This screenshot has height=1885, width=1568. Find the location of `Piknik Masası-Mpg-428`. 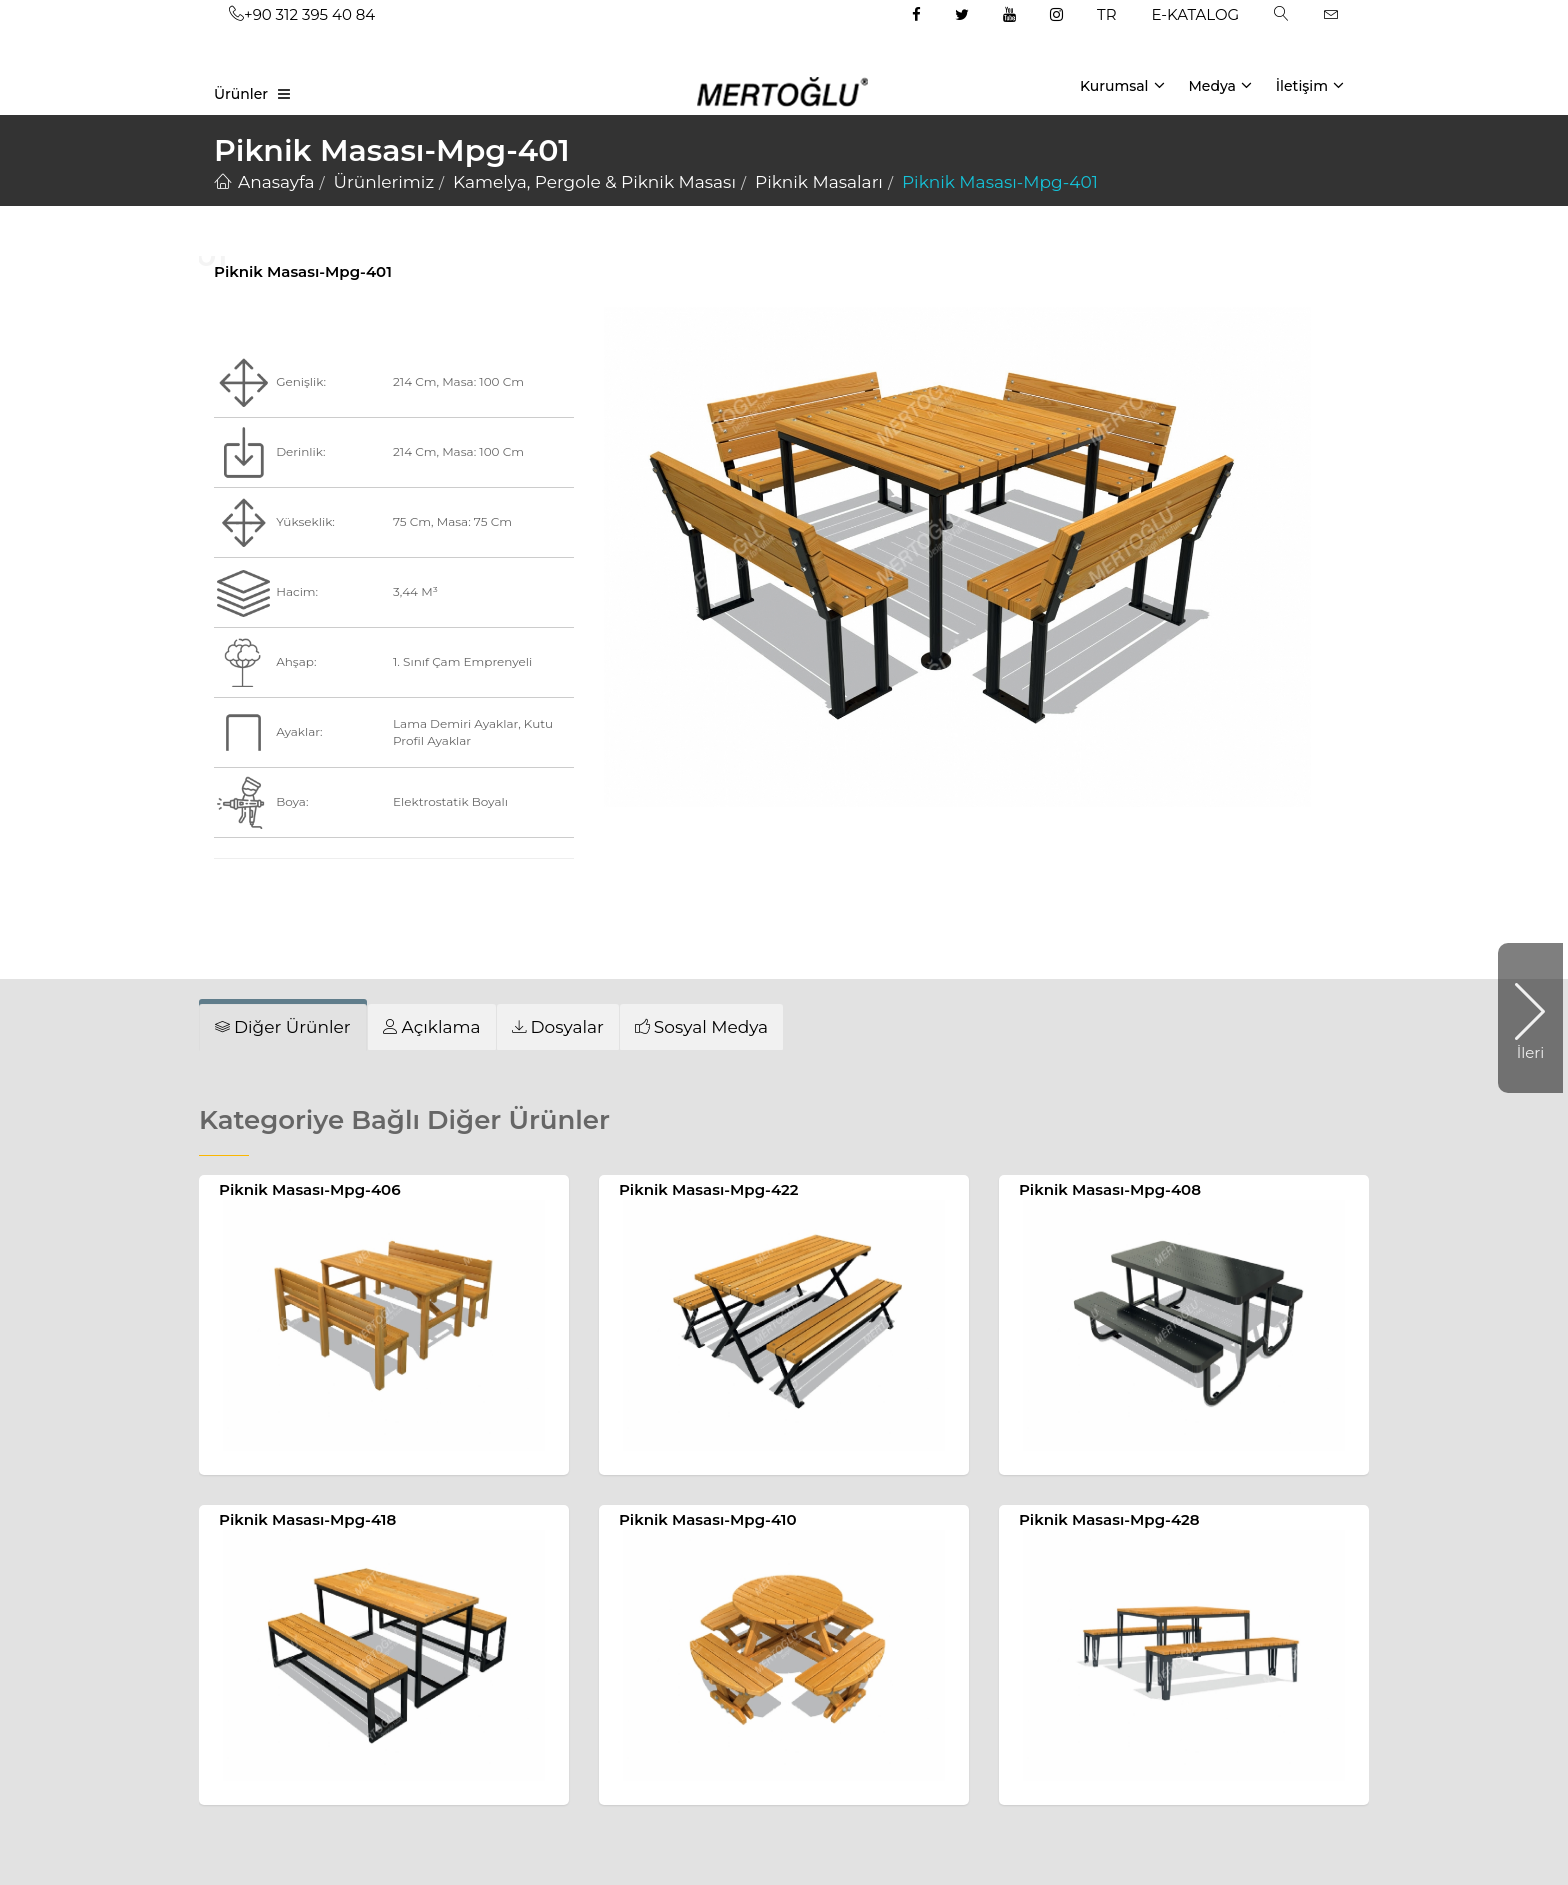

Piknik Masası-Mpg-428 is located at coordinates (1109, 1519).